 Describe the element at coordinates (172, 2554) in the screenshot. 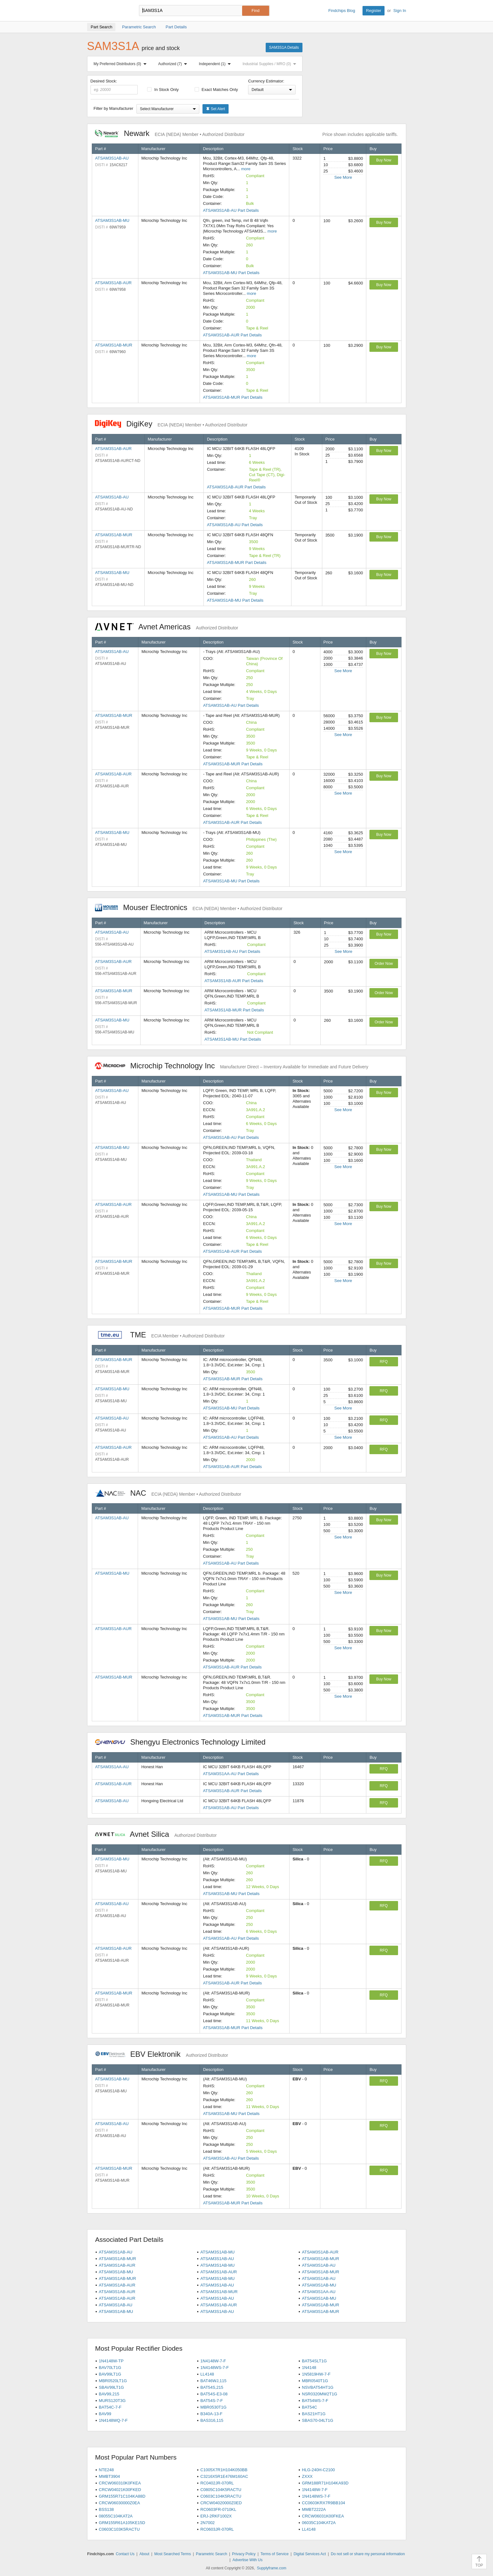

I see `Most Searched Terms` at that location.